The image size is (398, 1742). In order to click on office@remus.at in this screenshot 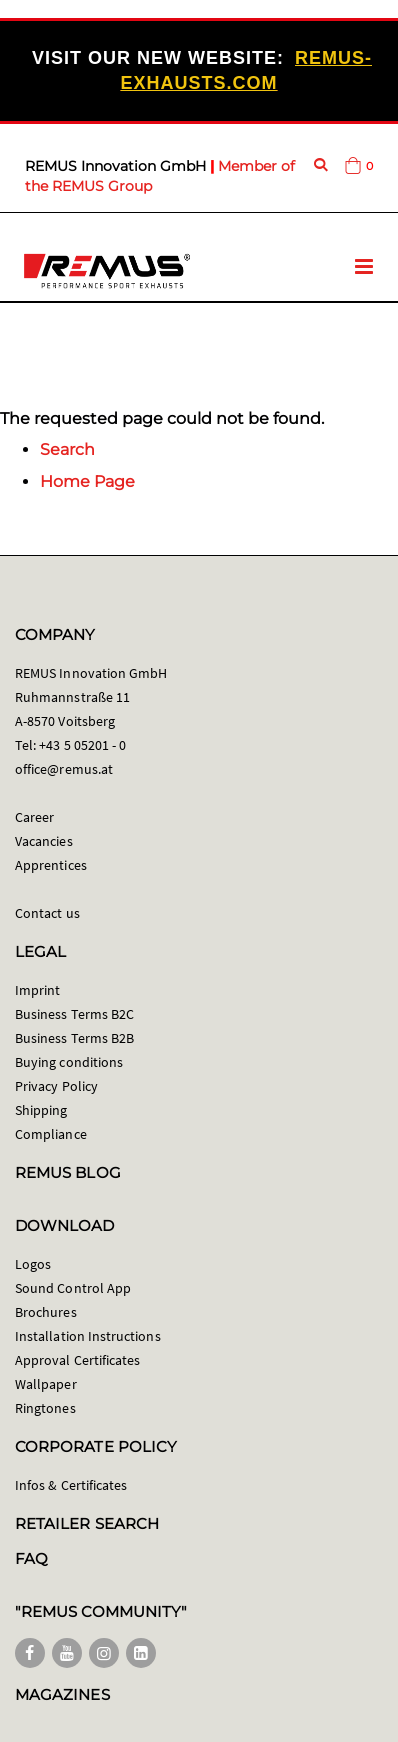, I will do `click(64, 769)`.